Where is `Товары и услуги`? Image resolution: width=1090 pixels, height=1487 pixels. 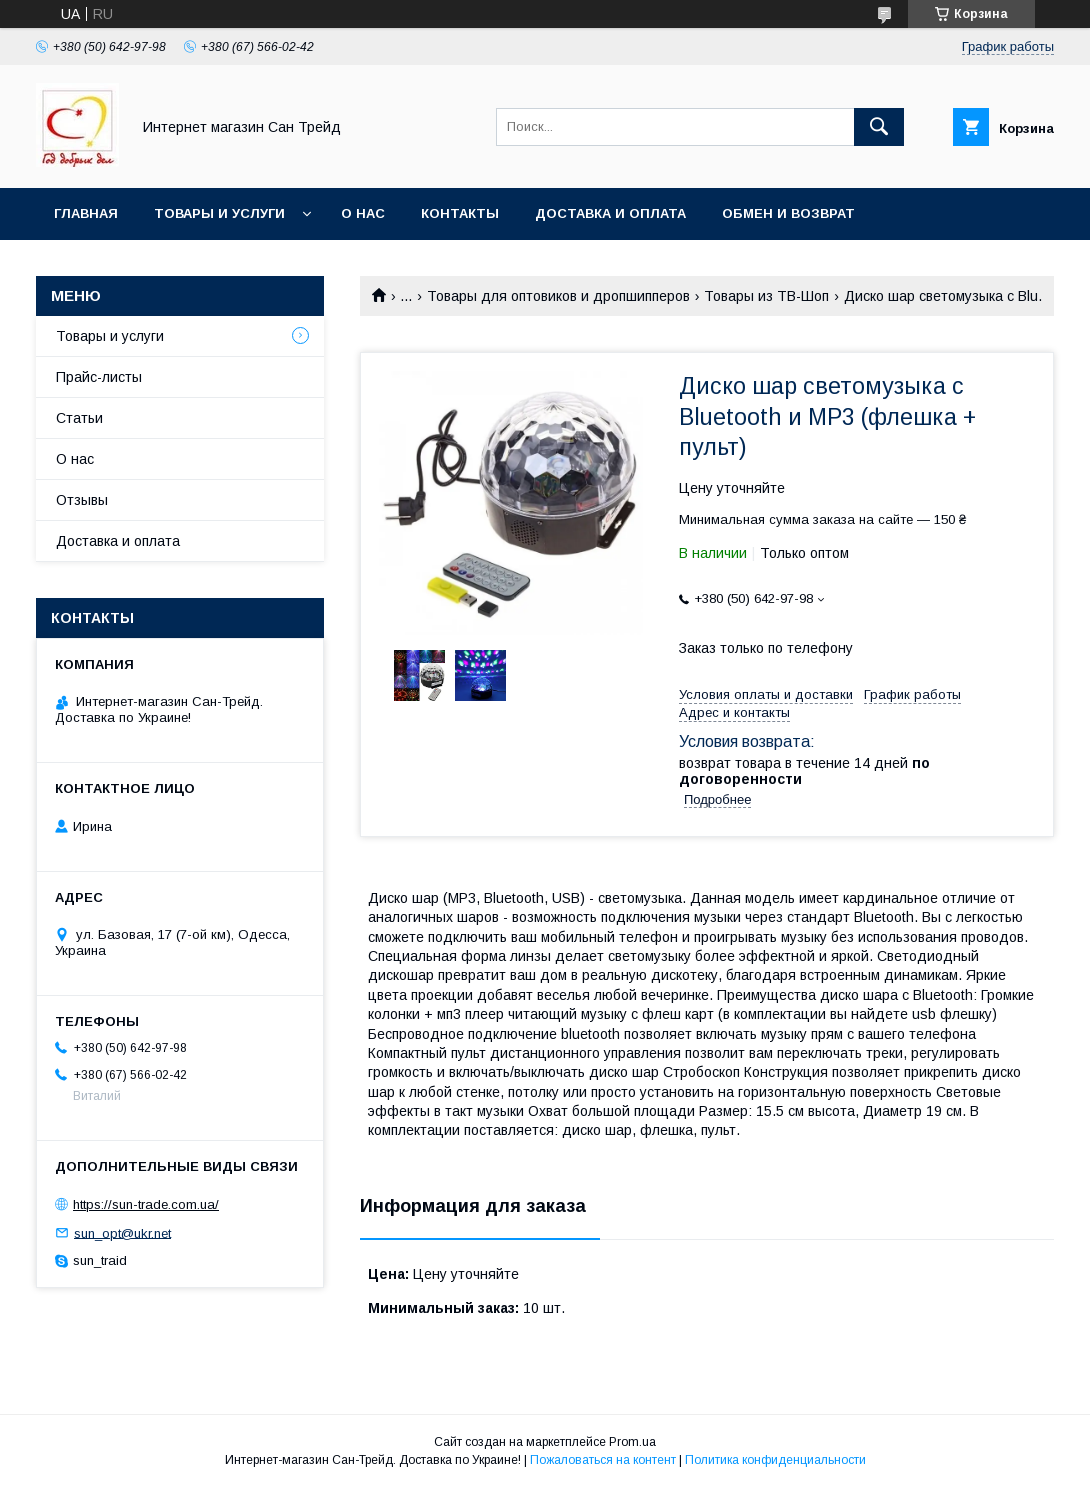 Товары и услуги is located at coordinates (219, 213).